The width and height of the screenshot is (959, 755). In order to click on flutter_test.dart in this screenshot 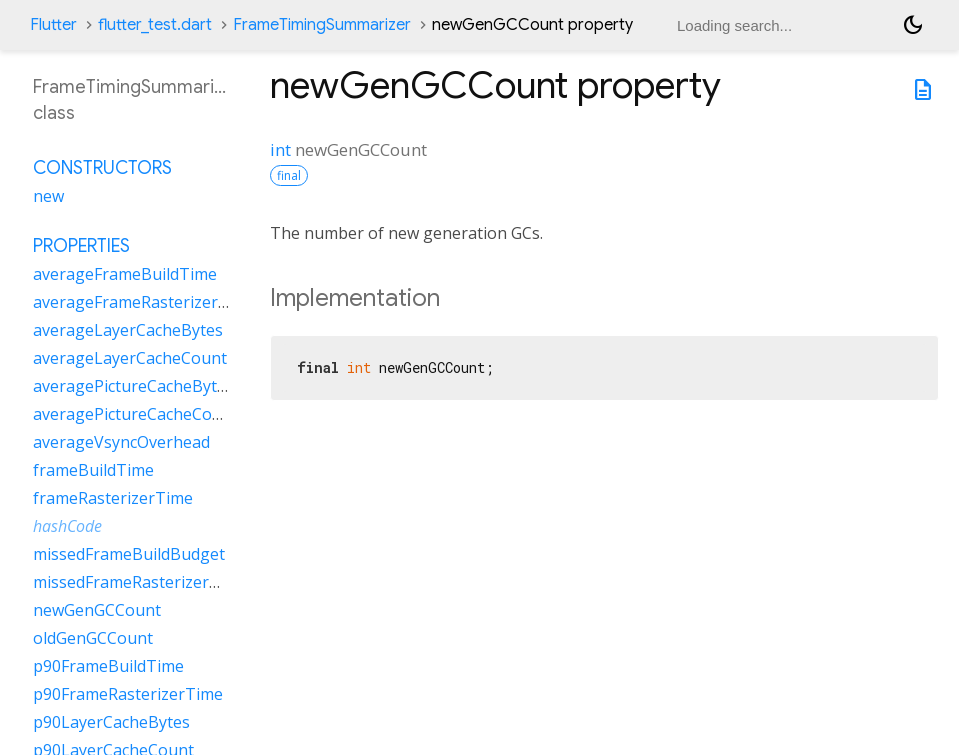, I will do `click(155, 25)`.